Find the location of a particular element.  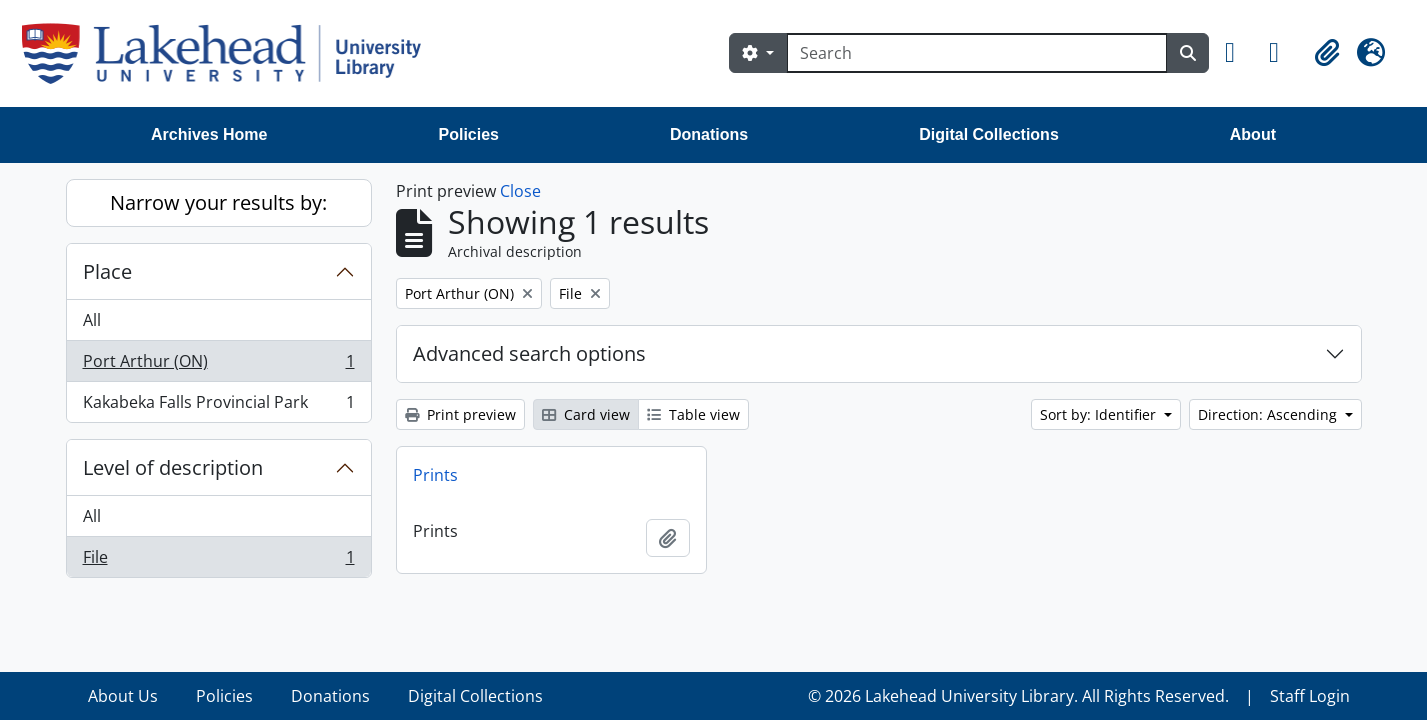

Prints is located at coordinates (435, 475).